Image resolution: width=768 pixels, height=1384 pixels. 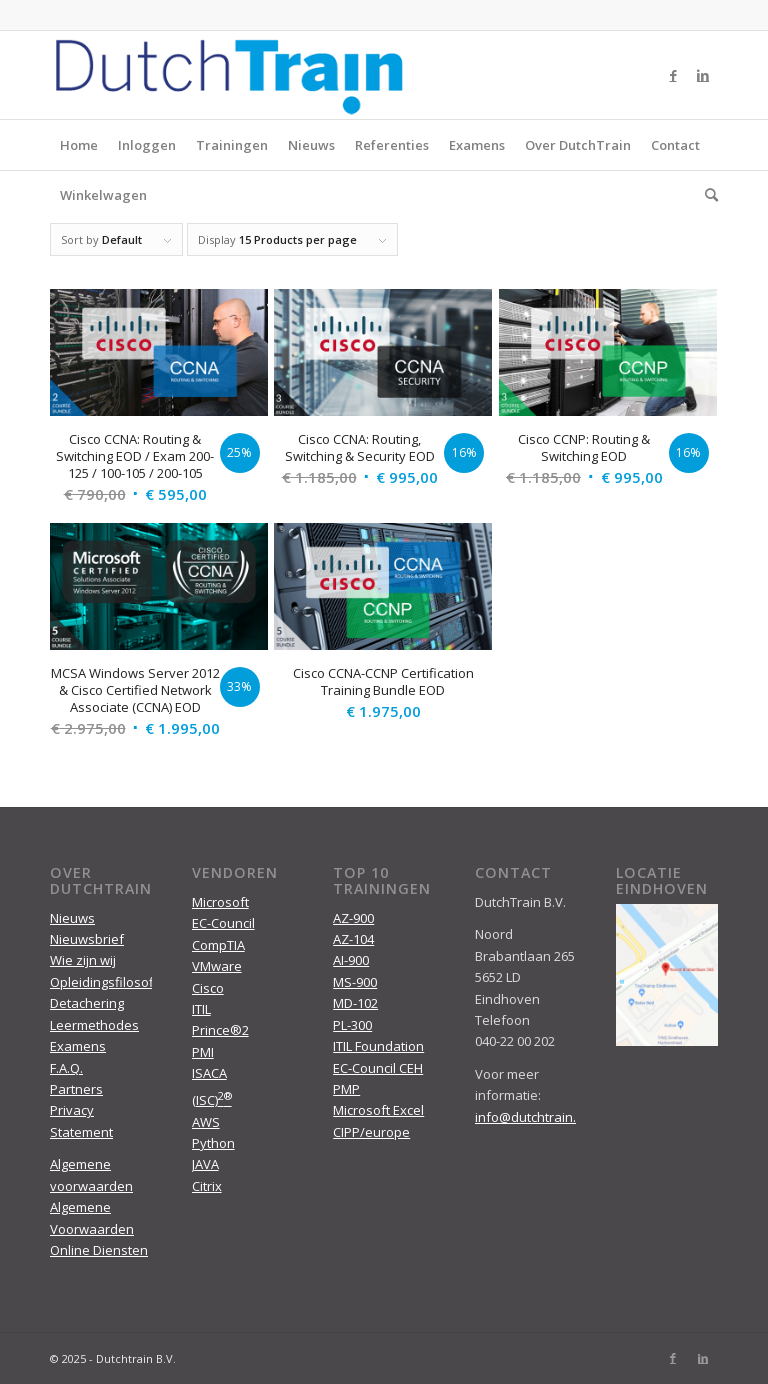 What do you see at coordinates (218, 945) in the screenshot?
I see `CompTIA` at bounding box center [218, 945].